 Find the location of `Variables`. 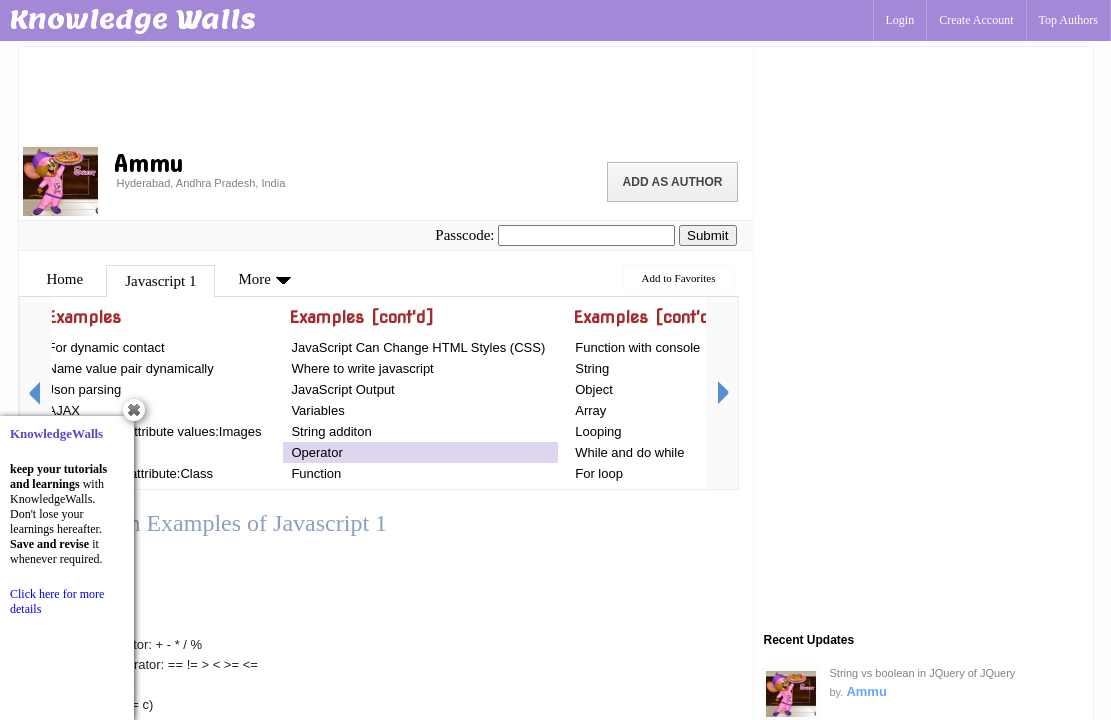

Variables is located at coordinates (317, 410).